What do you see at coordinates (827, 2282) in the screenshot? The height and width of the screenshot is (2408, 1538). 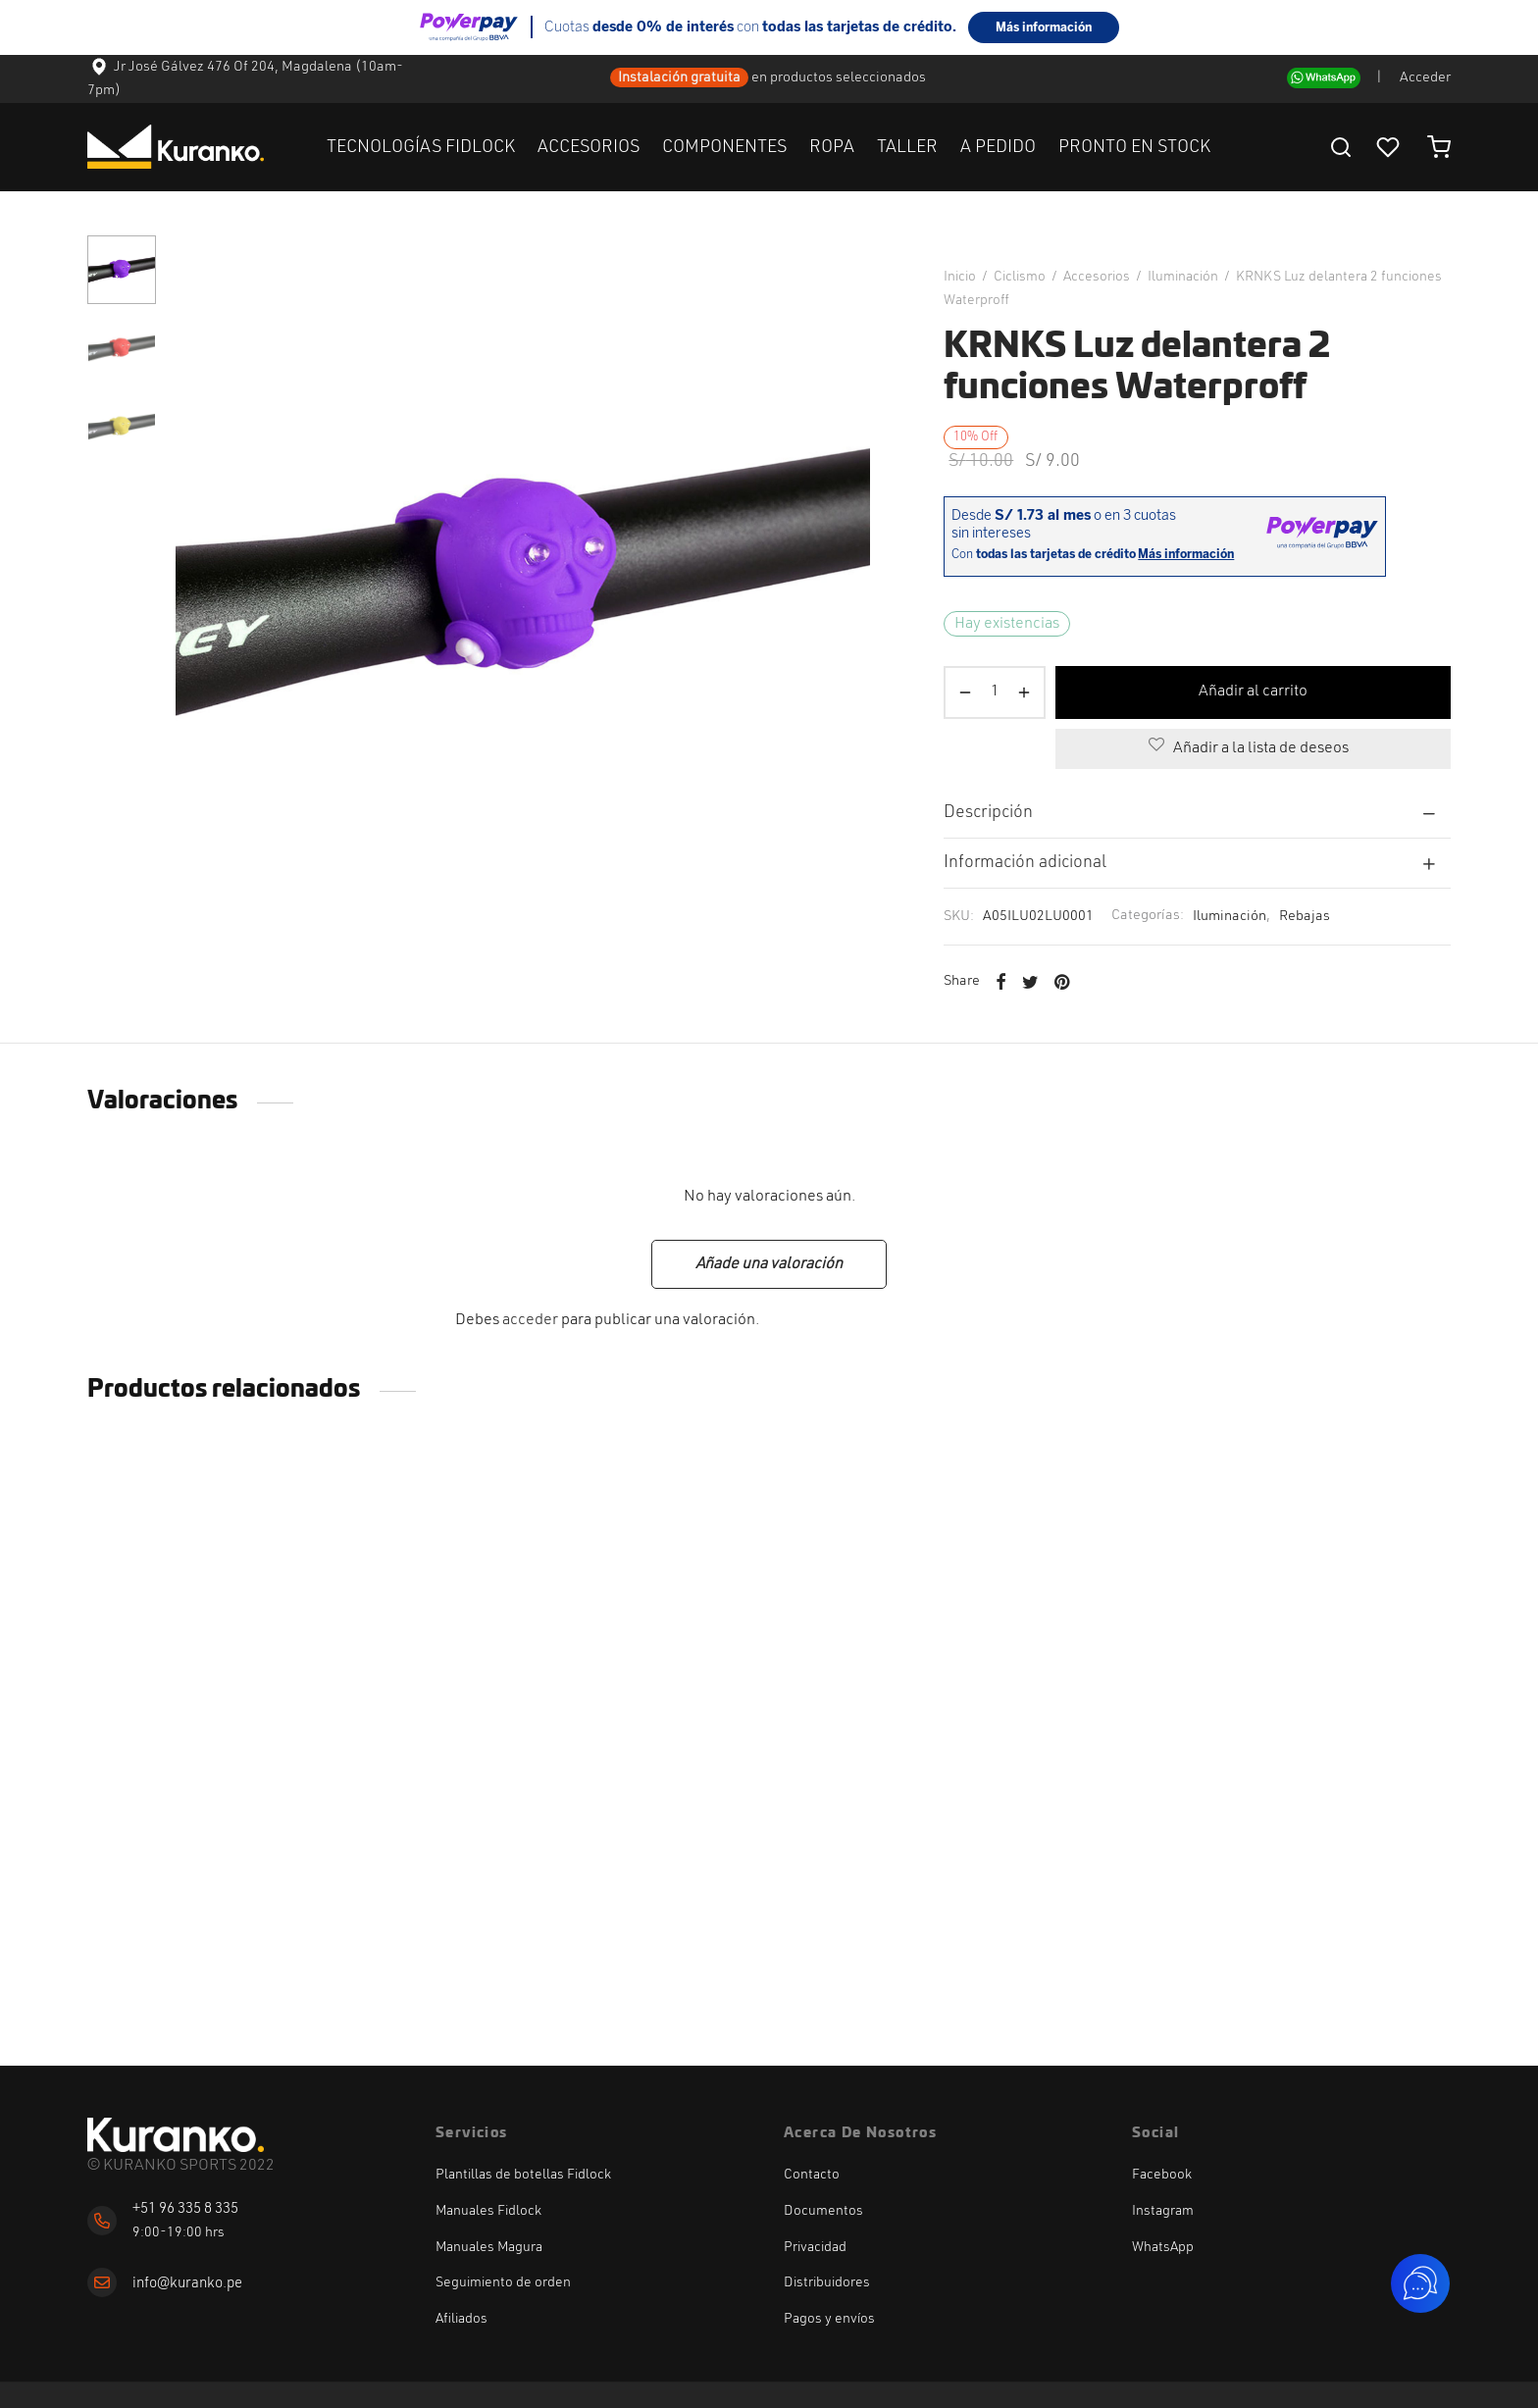 I see `Distribuidores` at bounding box center [827, 2282].